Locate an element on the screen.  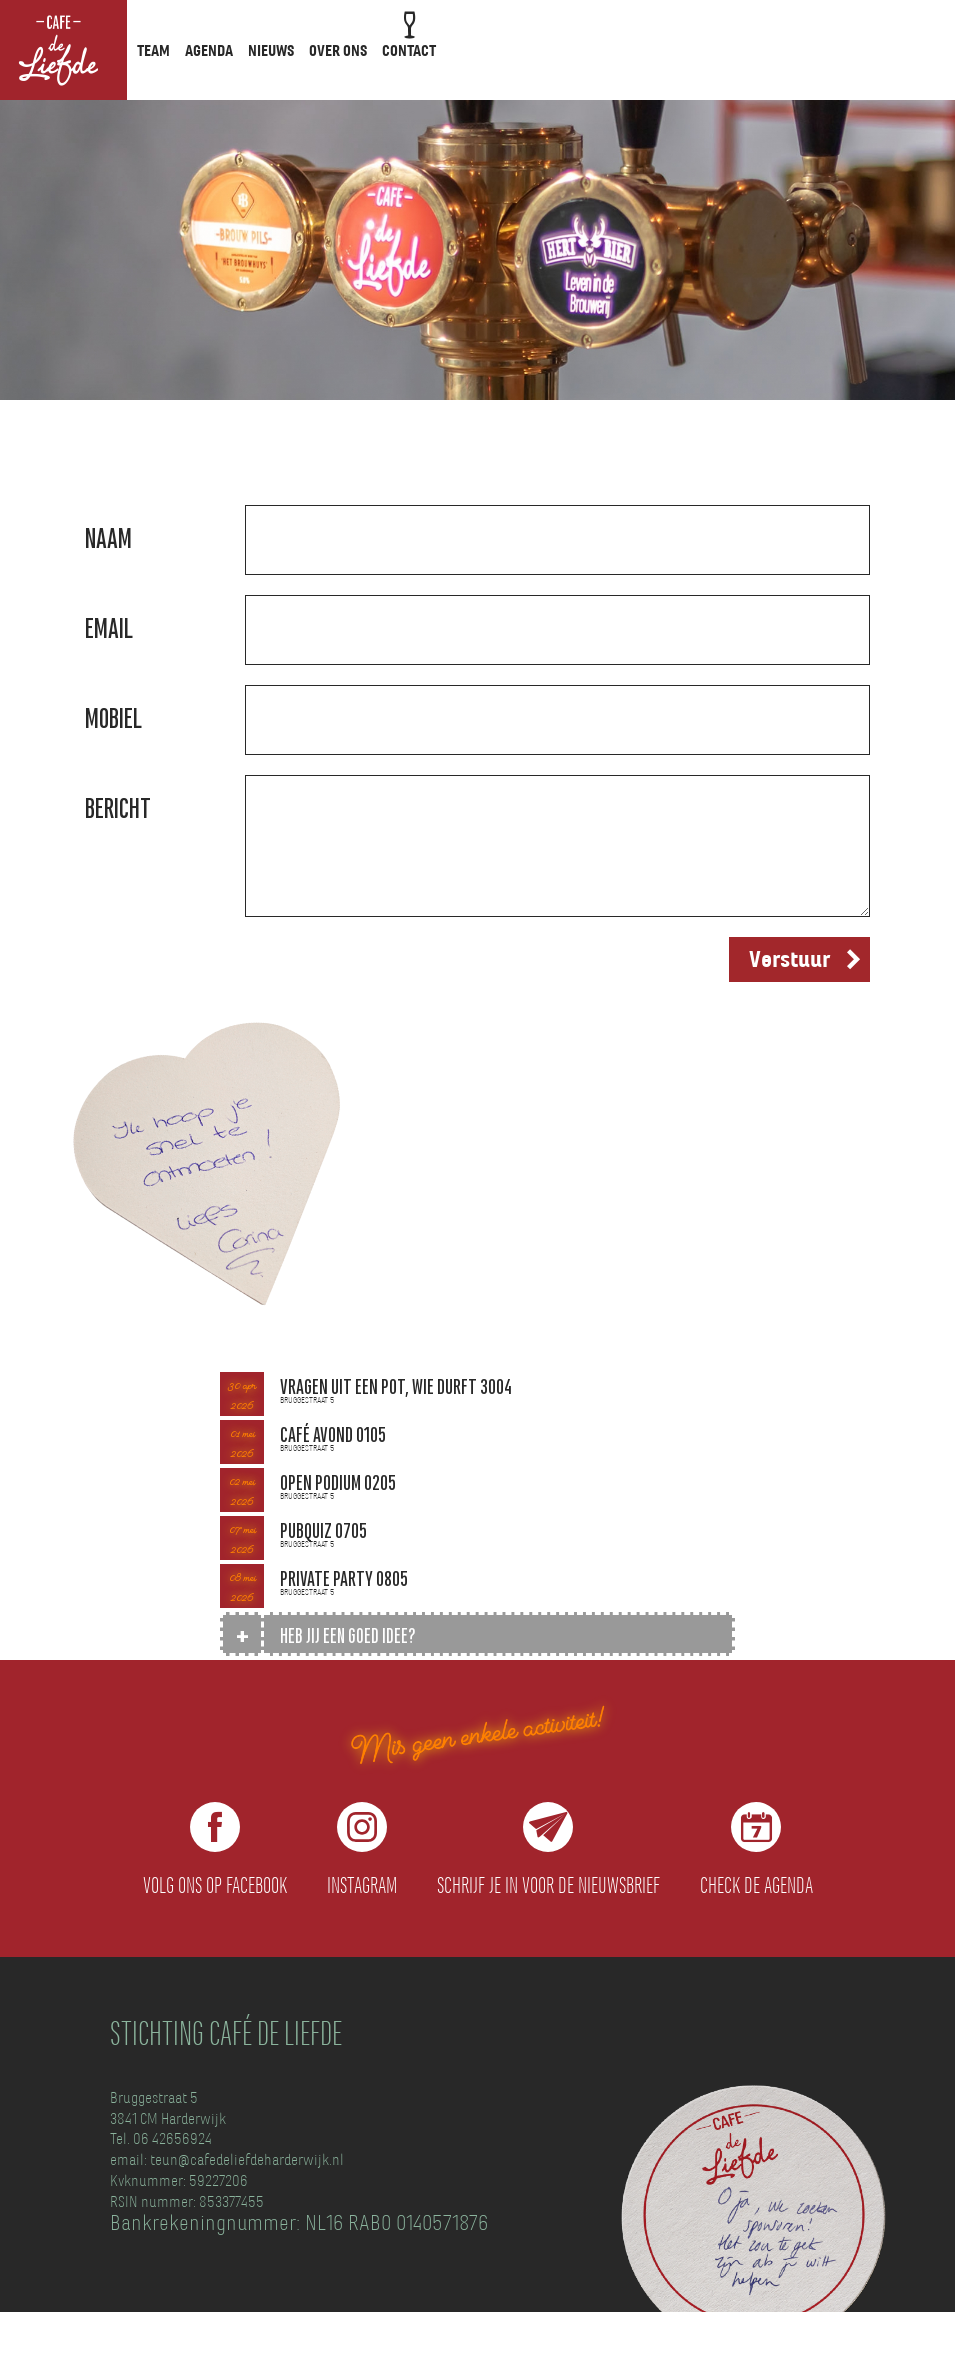
Verstuur is located at coordinates (789, 959).